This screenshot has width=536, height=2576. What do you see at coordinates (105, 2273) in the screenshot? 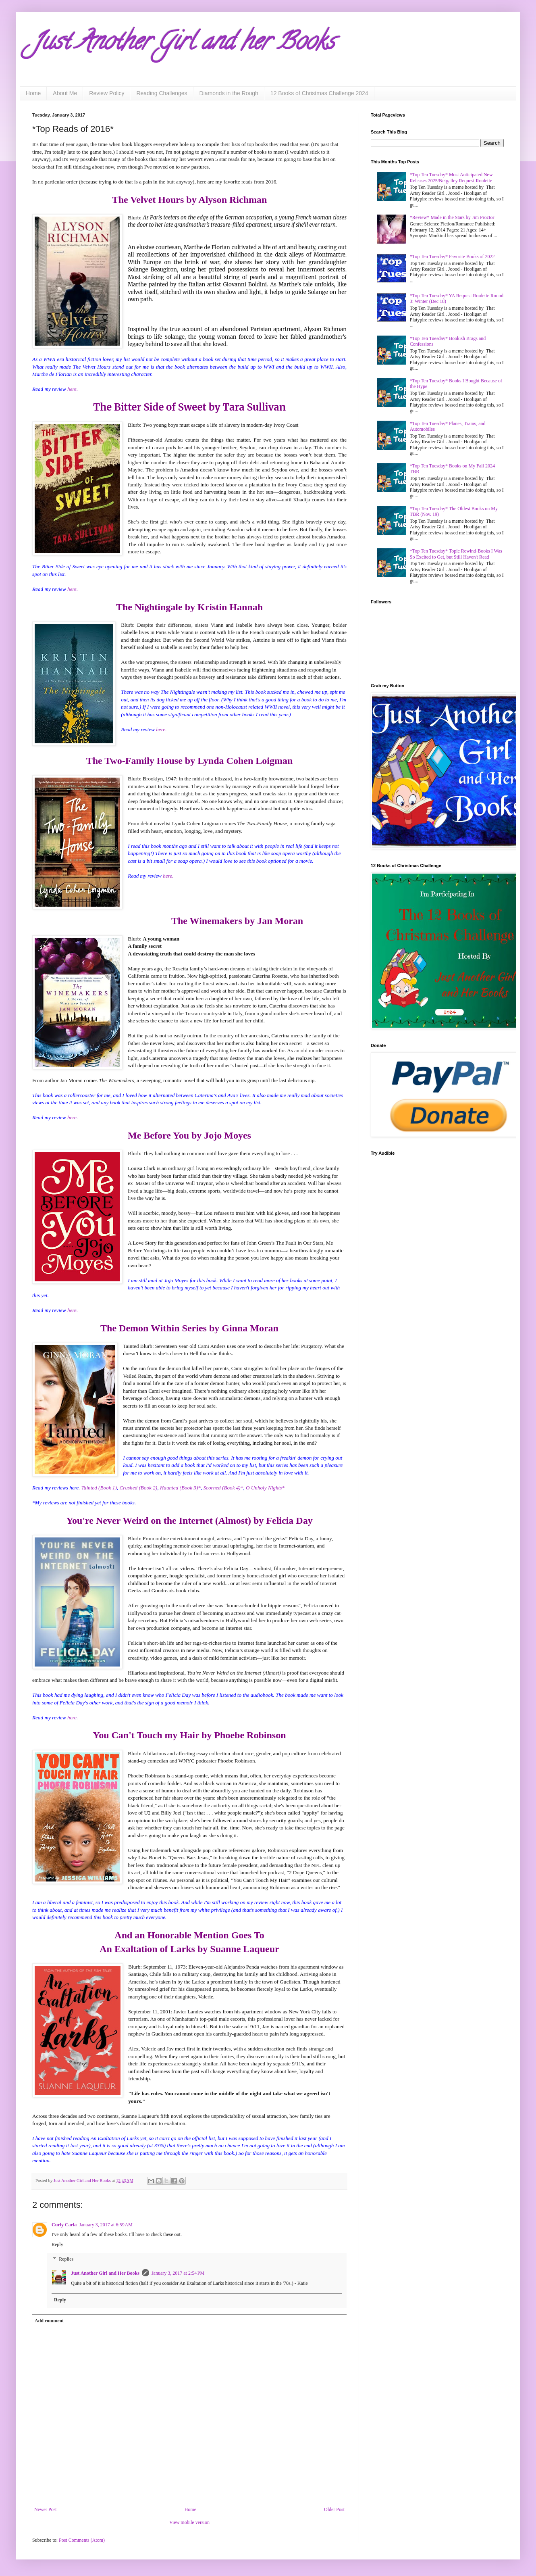
I see `Just Another Girl and Her Books` at bounding box center [105, 2273].